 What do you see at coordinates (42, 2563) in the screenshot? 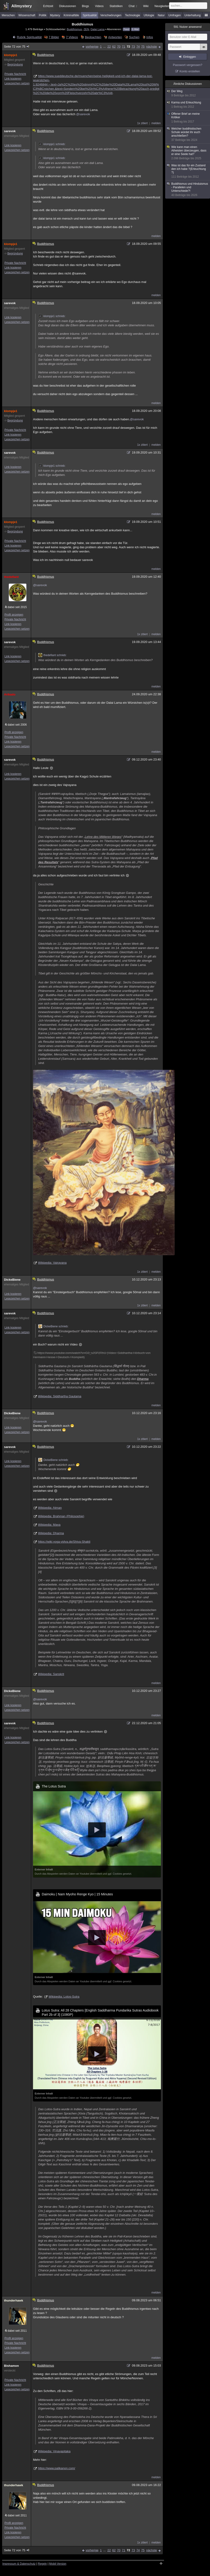
I see `Regeln` at bounding box center [42, 2563].